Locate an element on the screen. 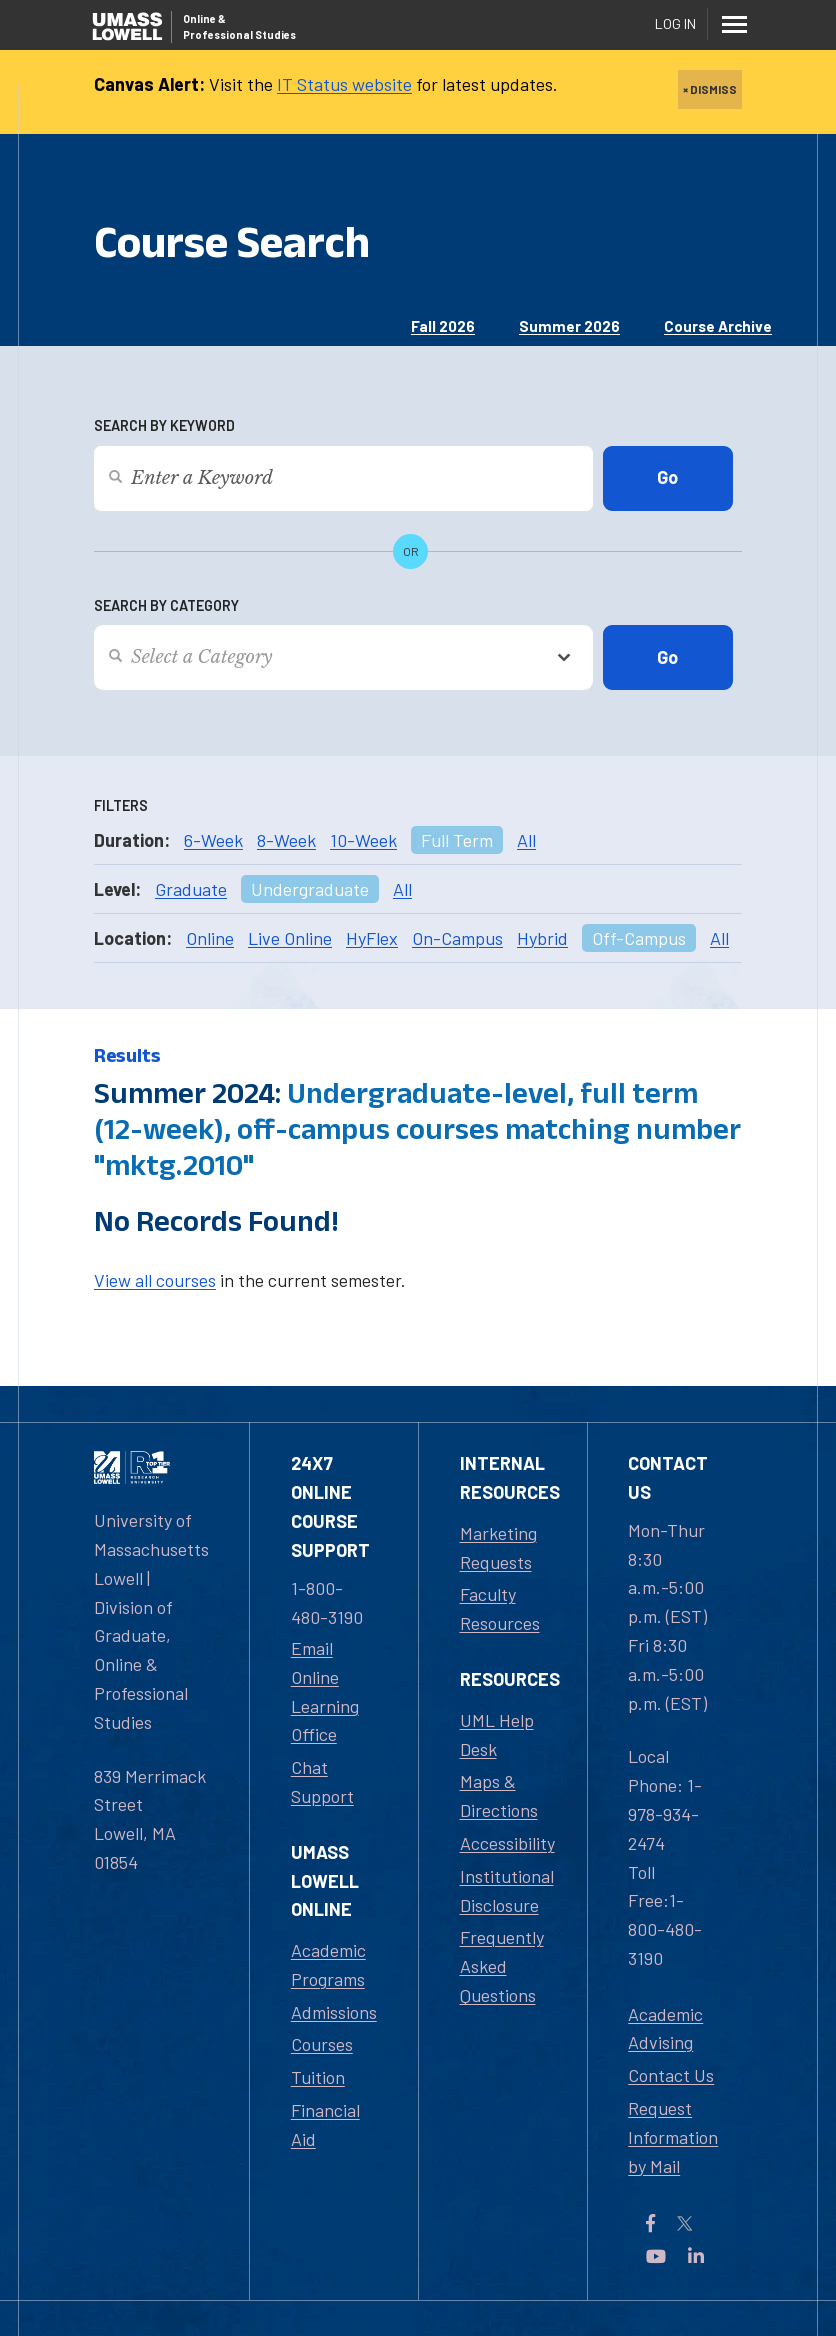  HyFlex is located at coordinates (372, 938).